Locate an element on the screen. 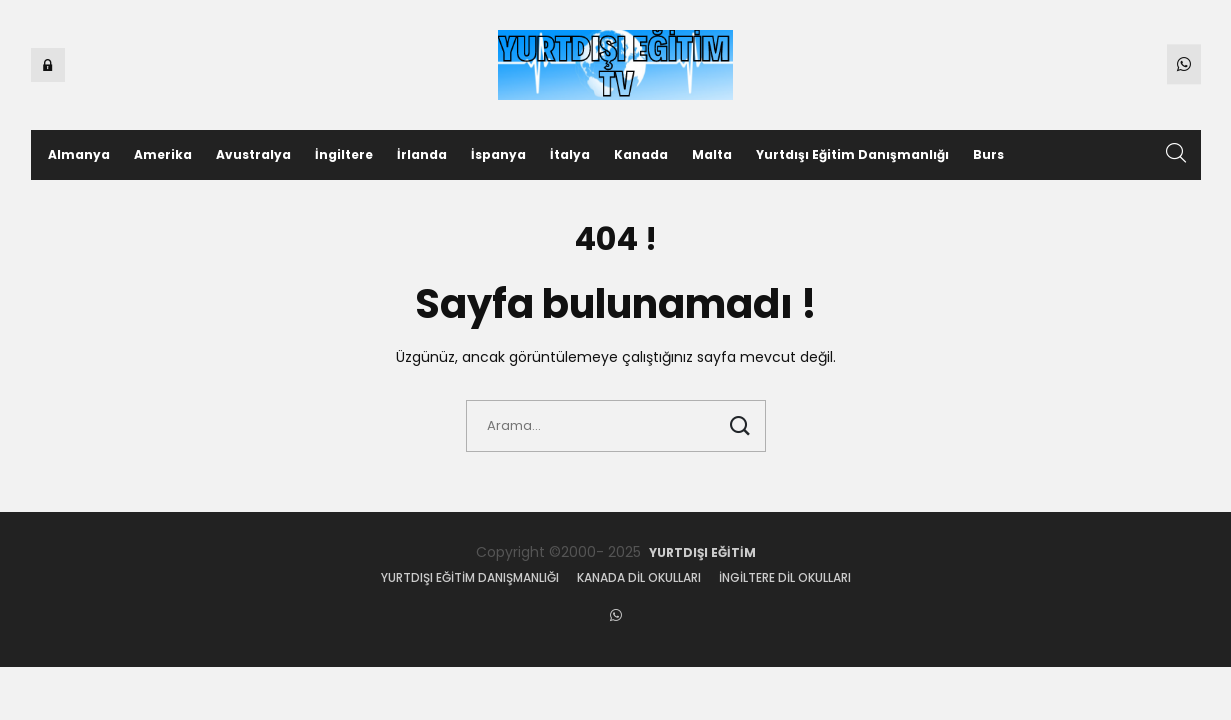 The width and height of the screenshot is (1231, 720). İrlanda is located at coordinates (422, 154).